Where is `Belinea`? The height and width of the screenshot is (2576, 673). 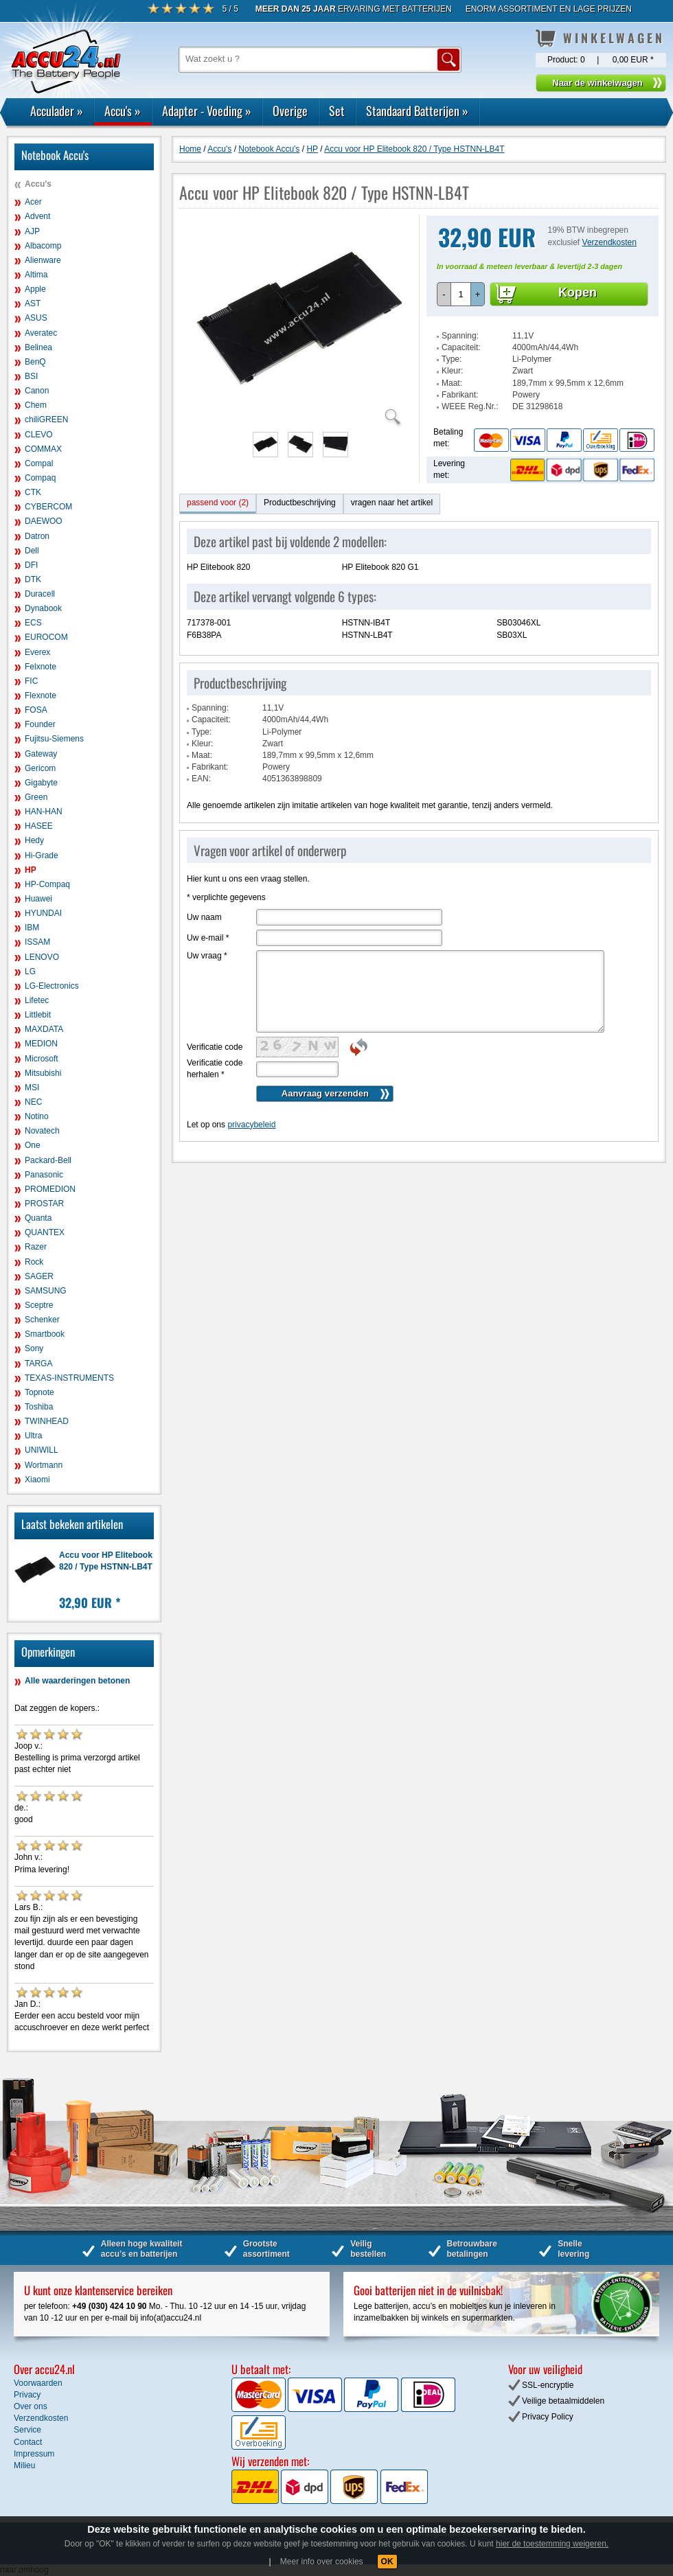 Belinea is located at coordinates (38, 347).